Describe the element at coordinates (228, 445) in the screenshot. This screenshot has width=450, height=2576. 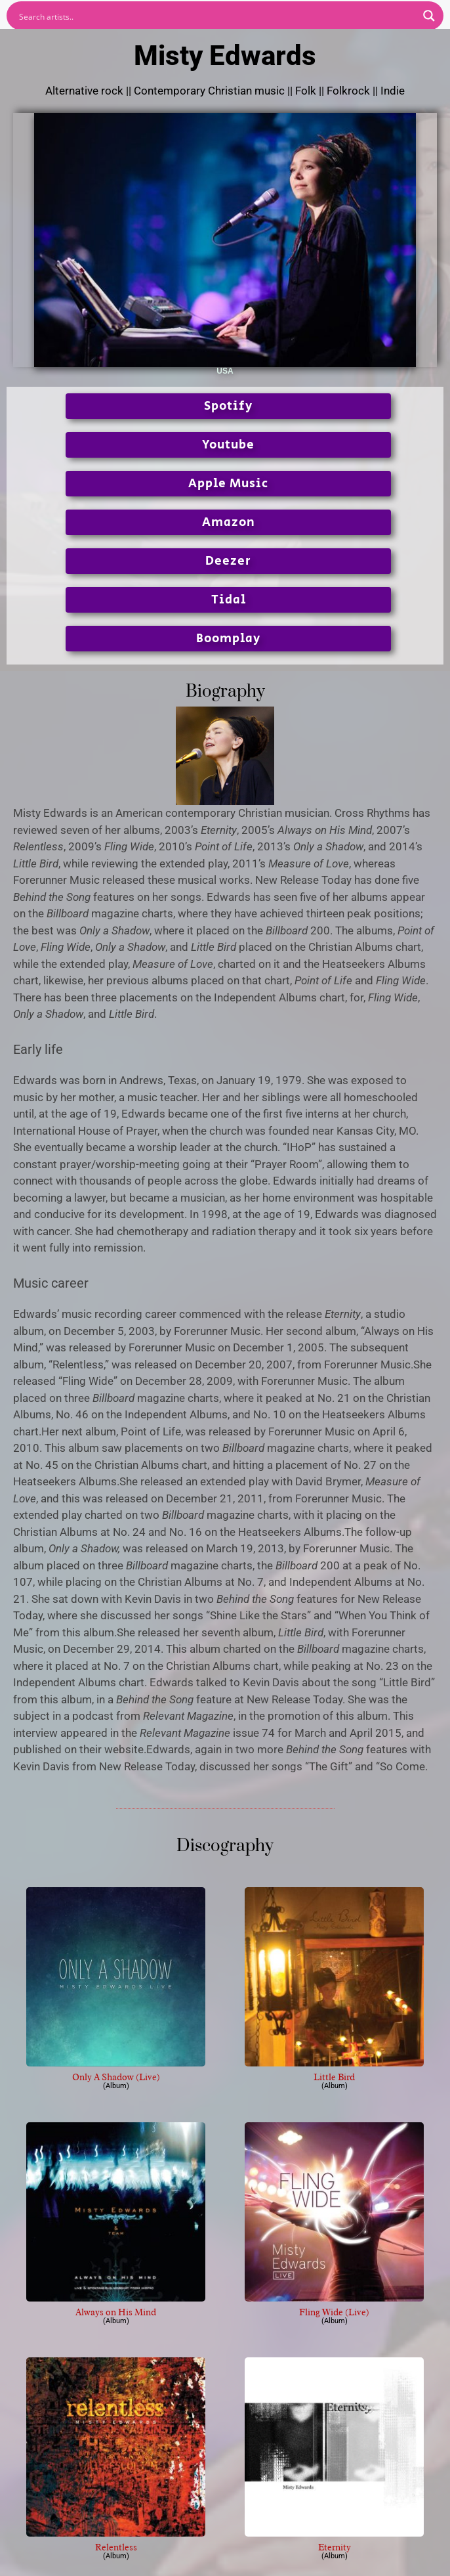
I see `Youtube` at that location.